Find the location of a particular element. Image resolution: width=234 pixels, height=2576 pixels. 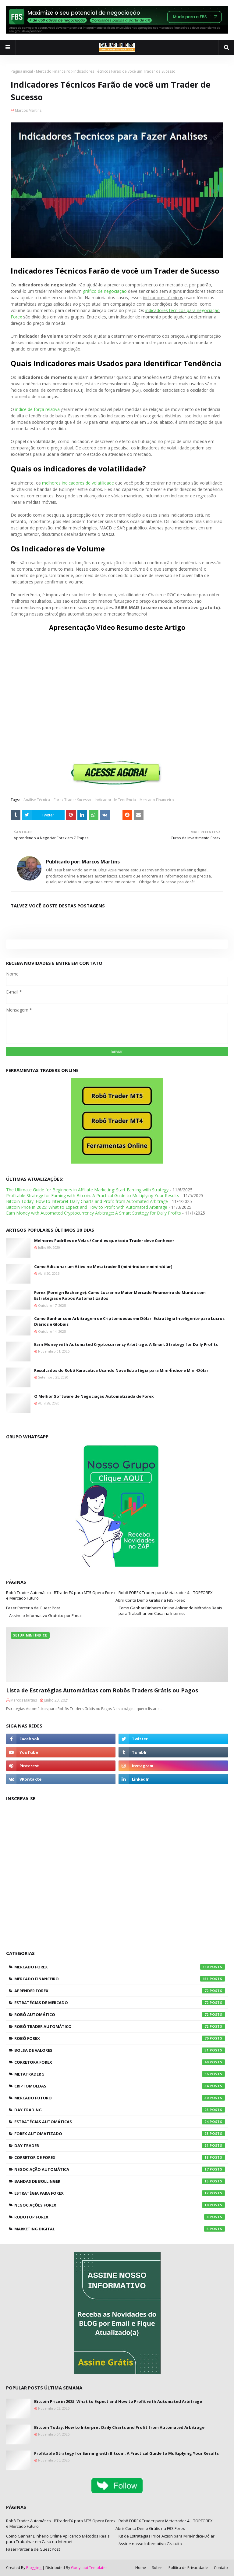

Marcos Martins is located at coordinates (28, 110).